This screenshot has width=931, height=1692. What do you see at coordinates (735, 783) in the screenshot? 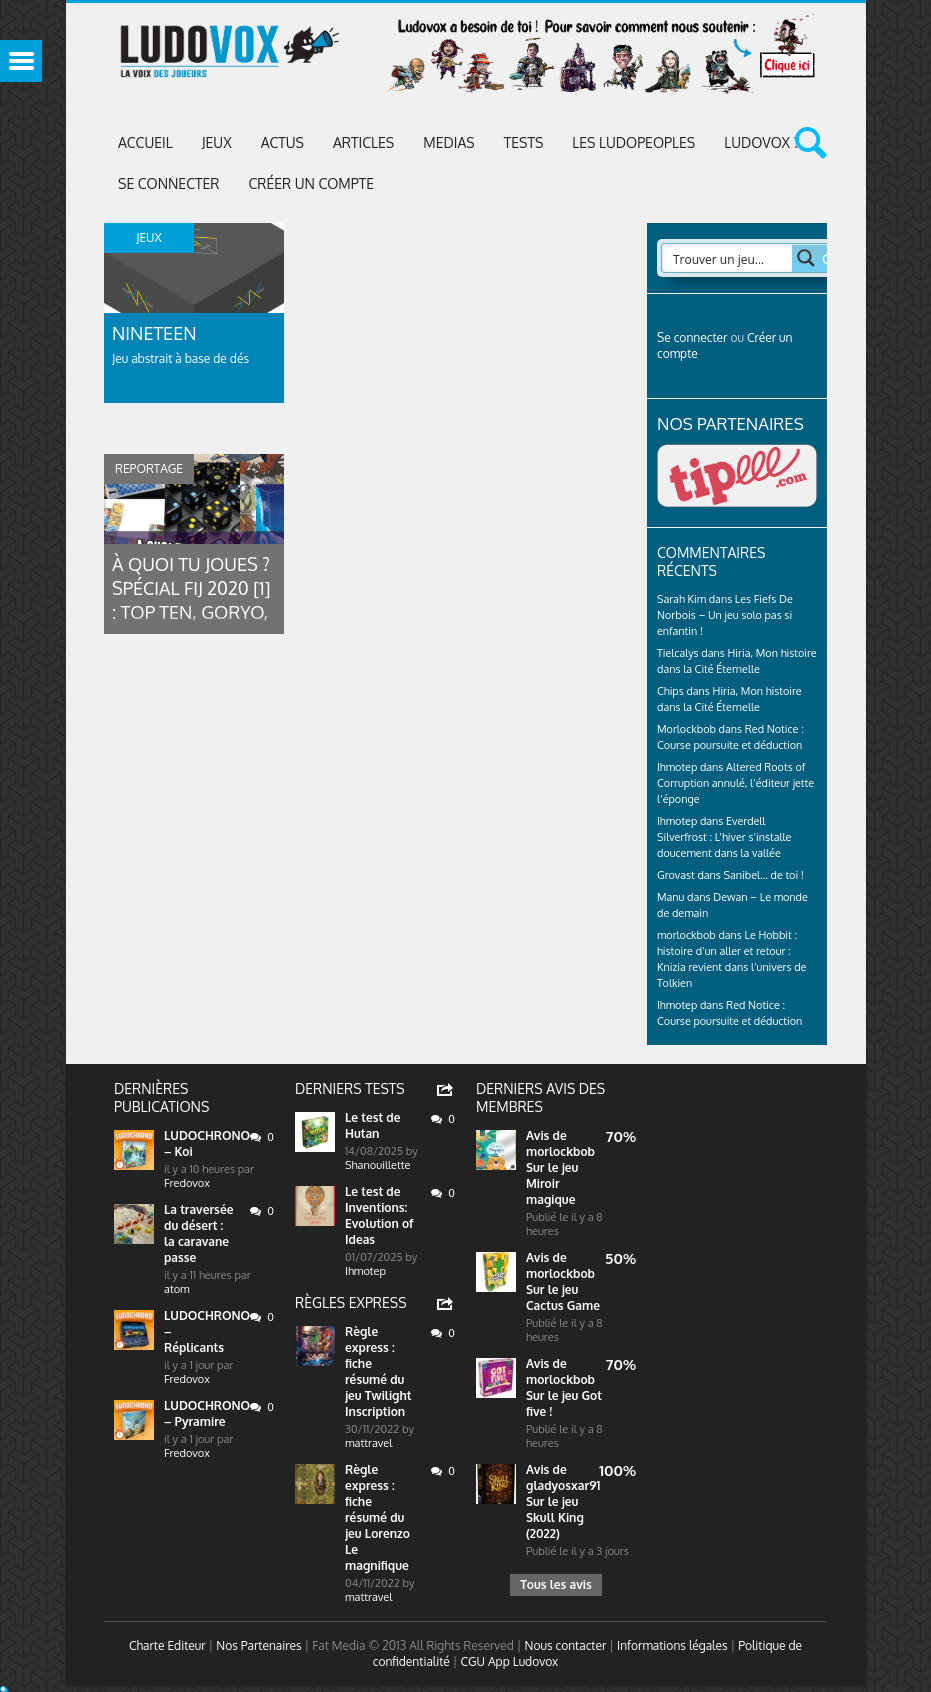
I see `Altered Roots of Corruption annulé, l’éditeur jette l’éponge` at bounding box center [735, 783].